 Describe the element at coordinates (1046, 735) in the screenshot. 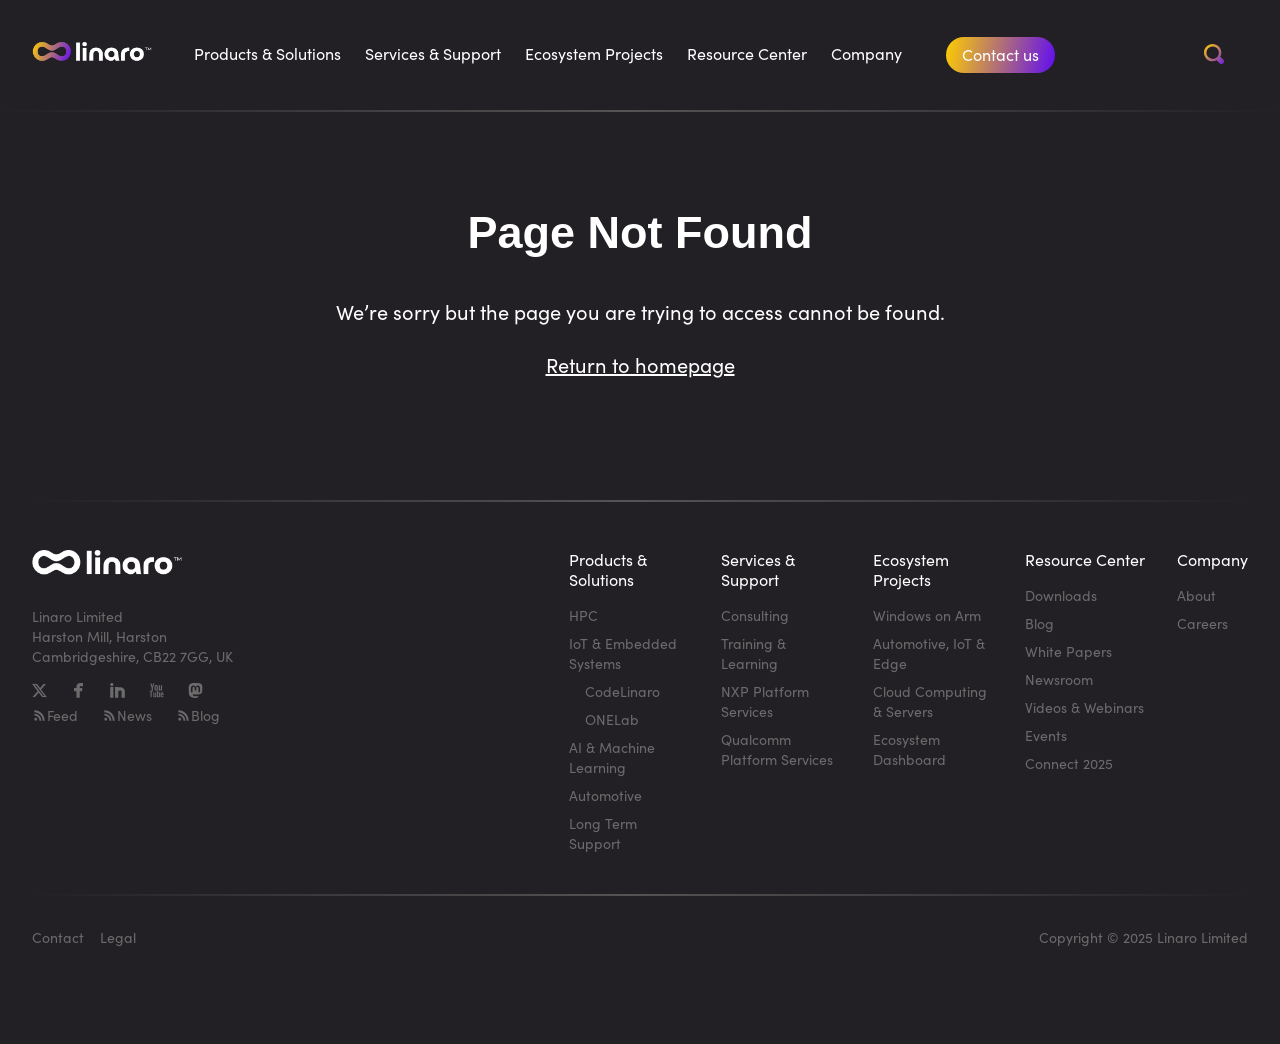

I see `Events` at that location.